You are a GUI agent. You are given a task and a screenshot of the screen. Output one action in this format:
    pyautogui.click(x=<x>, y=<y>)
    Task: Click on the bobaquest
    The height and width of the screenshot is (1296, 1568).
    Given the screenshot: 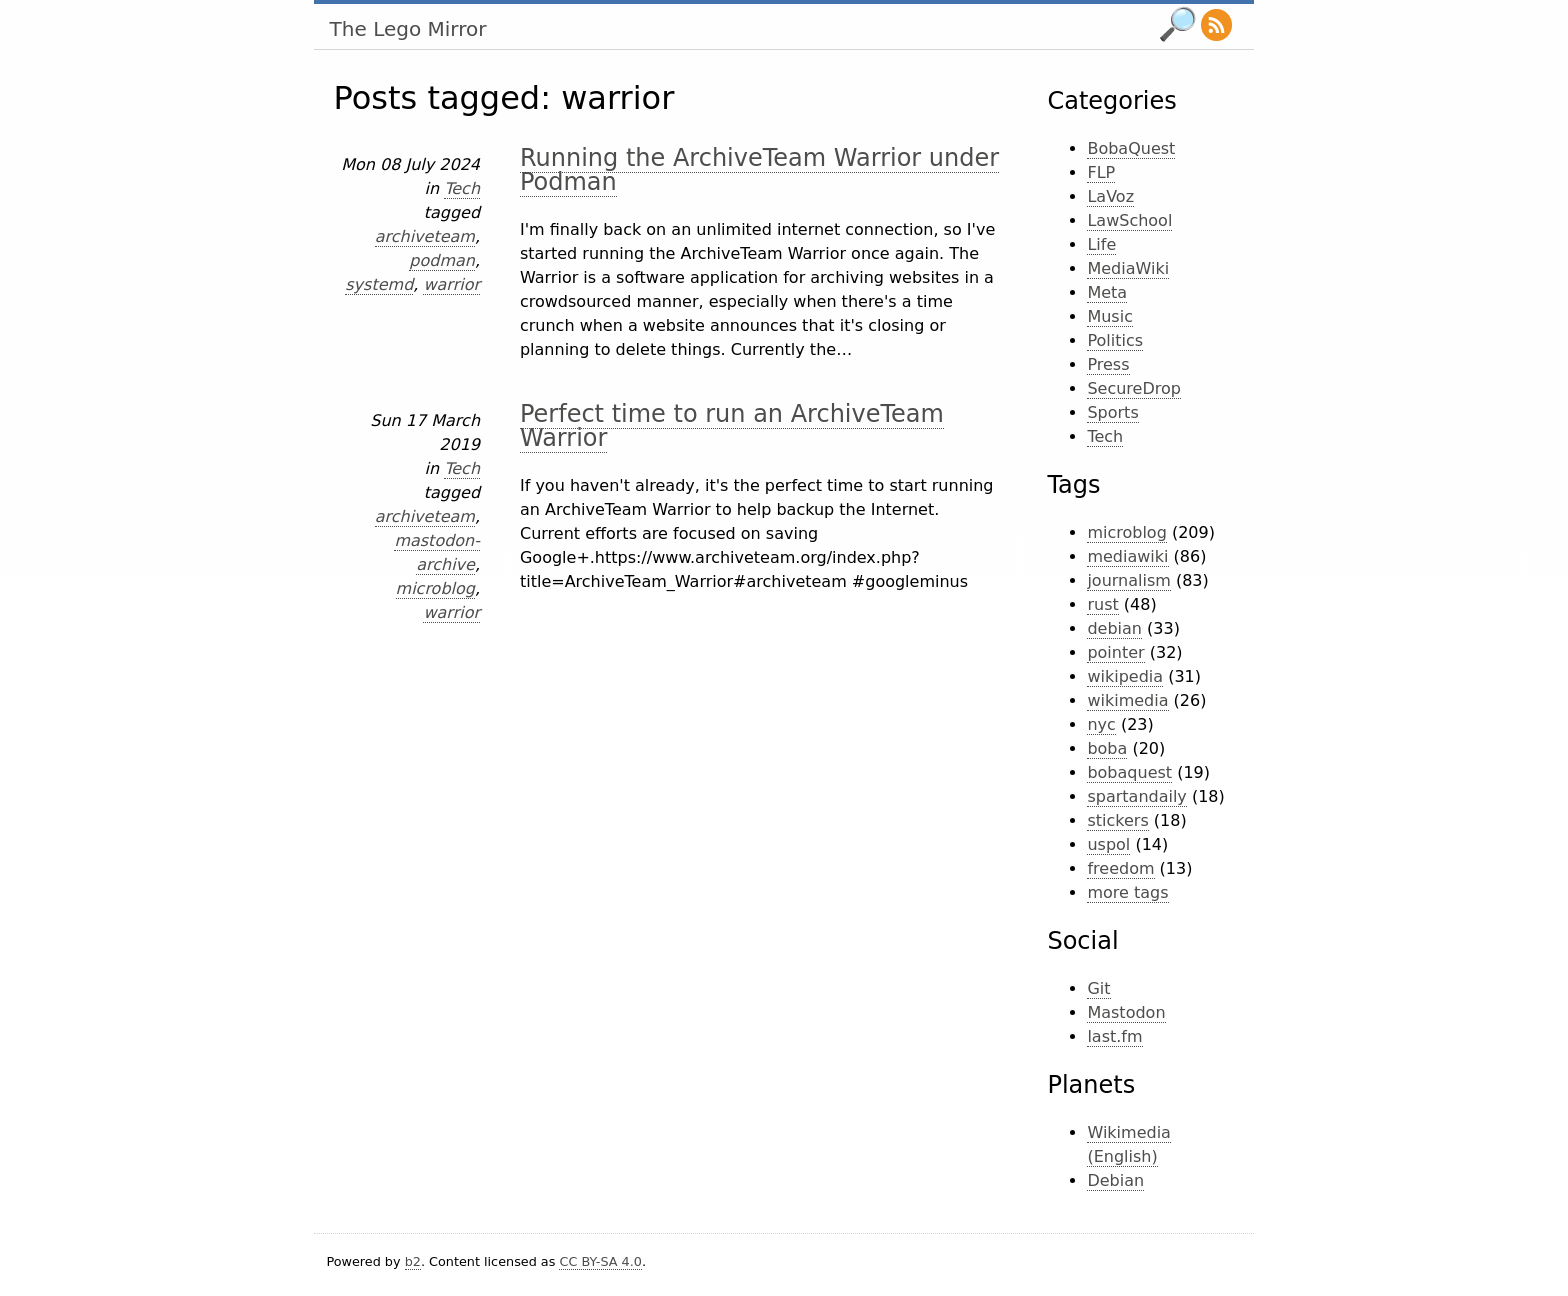 What is the action you would take?
    pyautogui.click(x=1129, y=772)
    